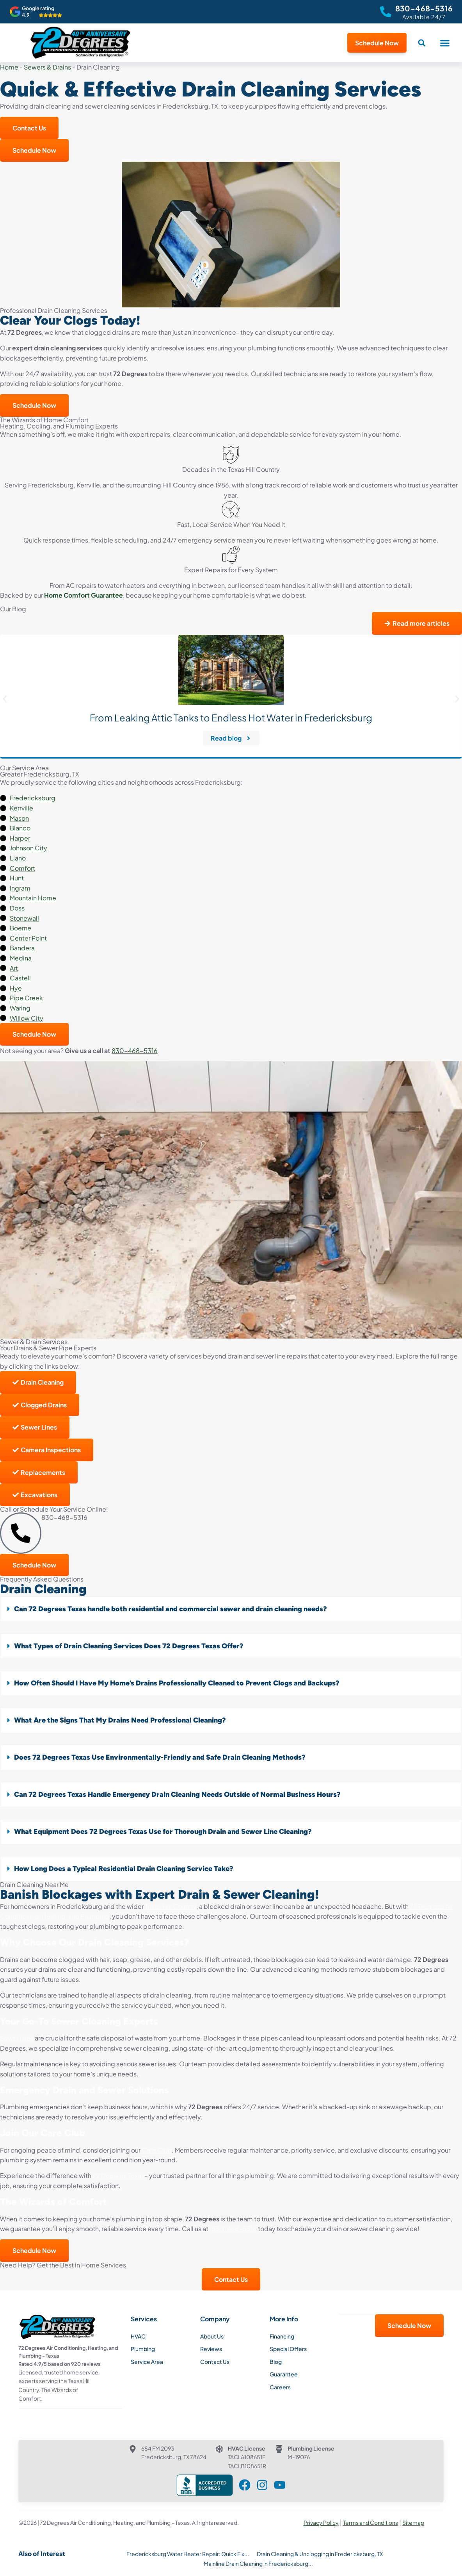 This screenshot has width=462, height=2576. What do you see at coordinates (157, 2150) in the screenshot?
I see `Care Club` at bounding box center [157, 2150].